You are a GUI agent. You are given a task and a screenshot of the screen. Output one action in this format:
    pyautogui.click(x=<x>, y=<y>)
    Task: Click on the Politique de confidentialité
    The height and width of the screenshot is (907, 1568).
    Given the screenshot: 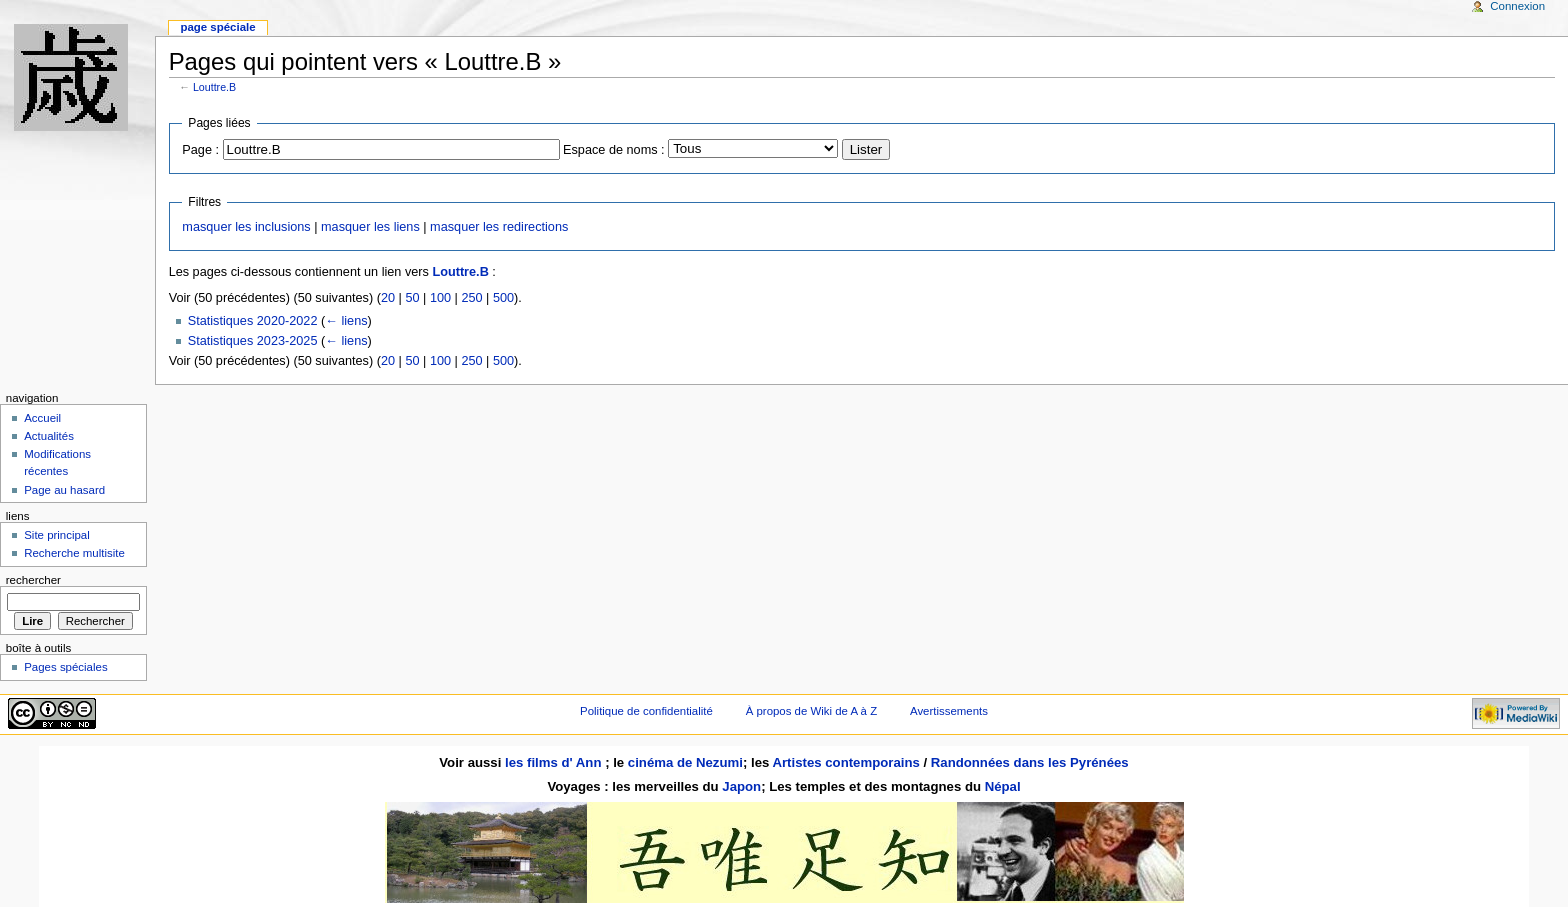 What is the action you would take?
    pyautogui.click(x=646, y=711)
    